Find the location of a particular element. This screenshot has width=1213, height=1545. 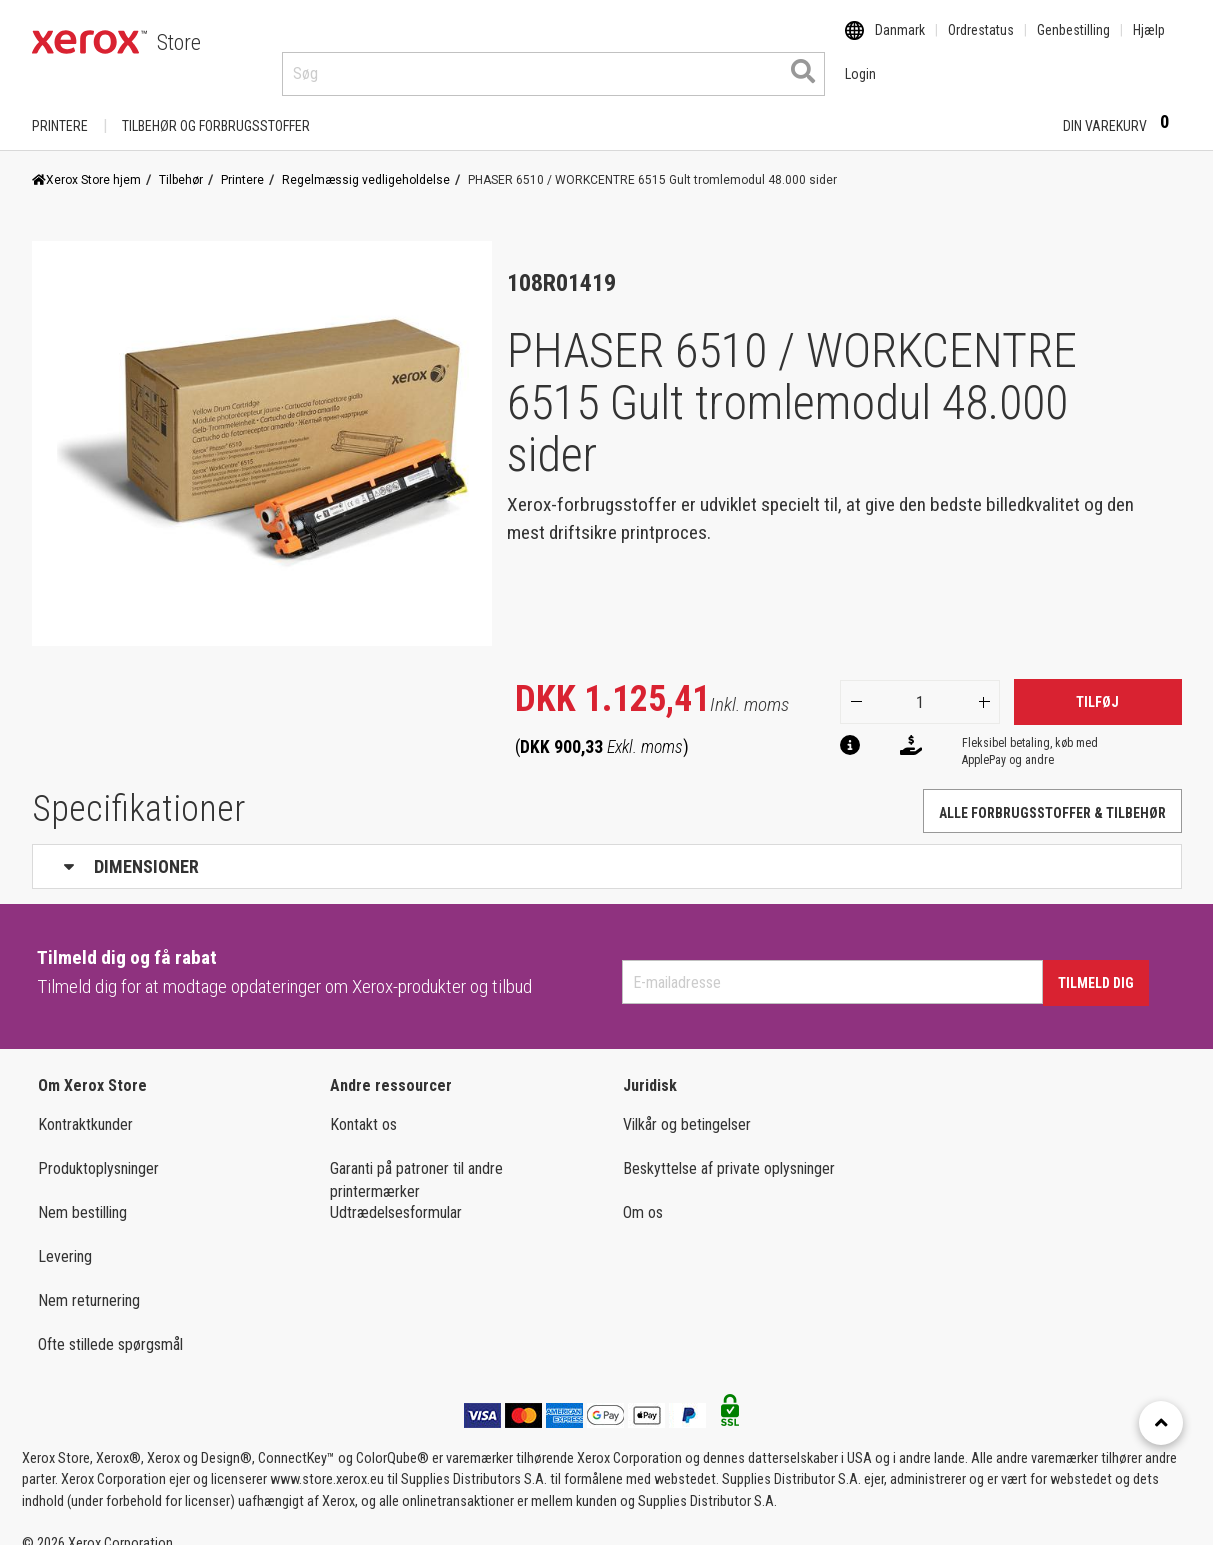

Printere is located at coordinates (60, 107).